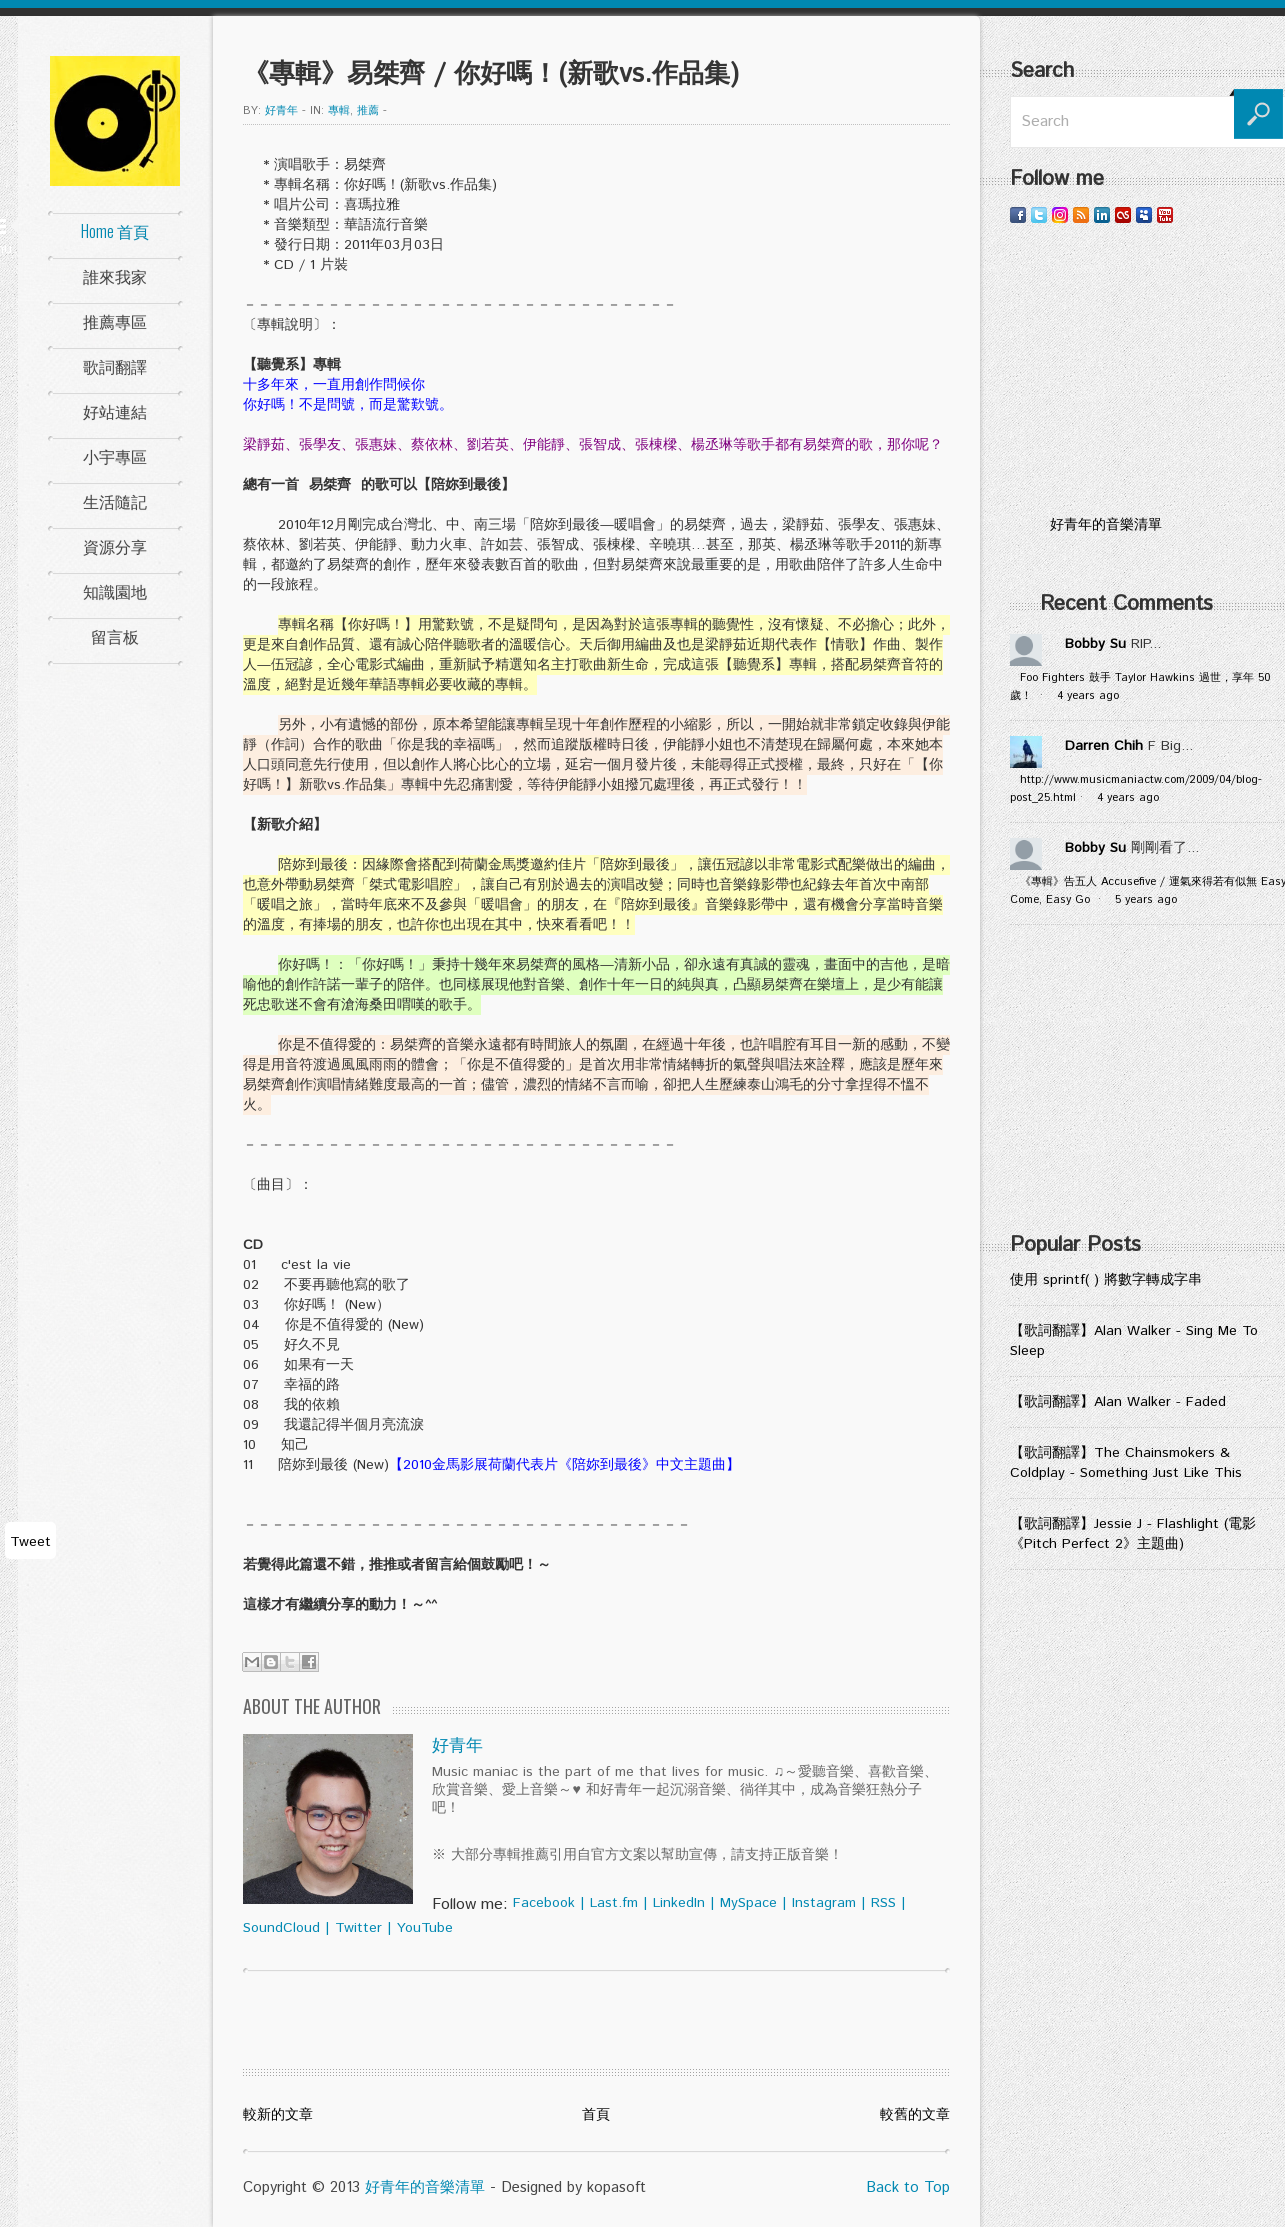 Image resolution: width=1285 pixels, height=2227 pixels. I want to click on 知識園地, so click(115, 591).